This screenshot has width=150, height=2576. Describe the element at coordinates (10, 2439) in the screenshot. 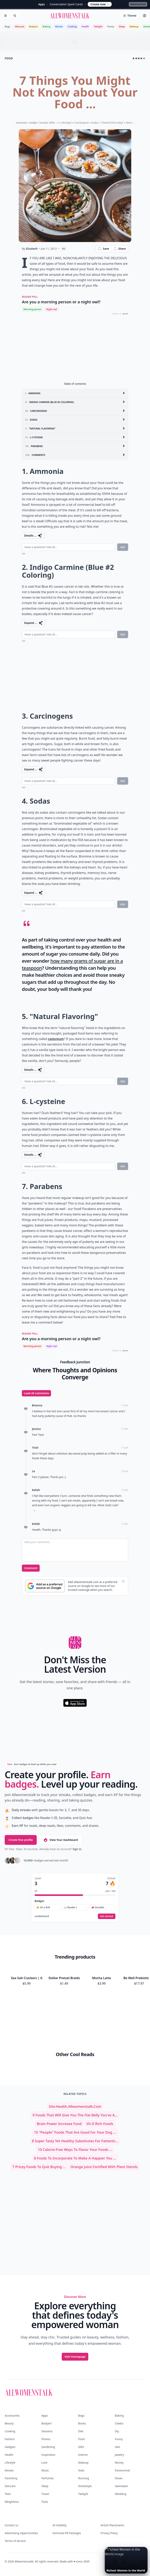

I see `Fashion` at that location.